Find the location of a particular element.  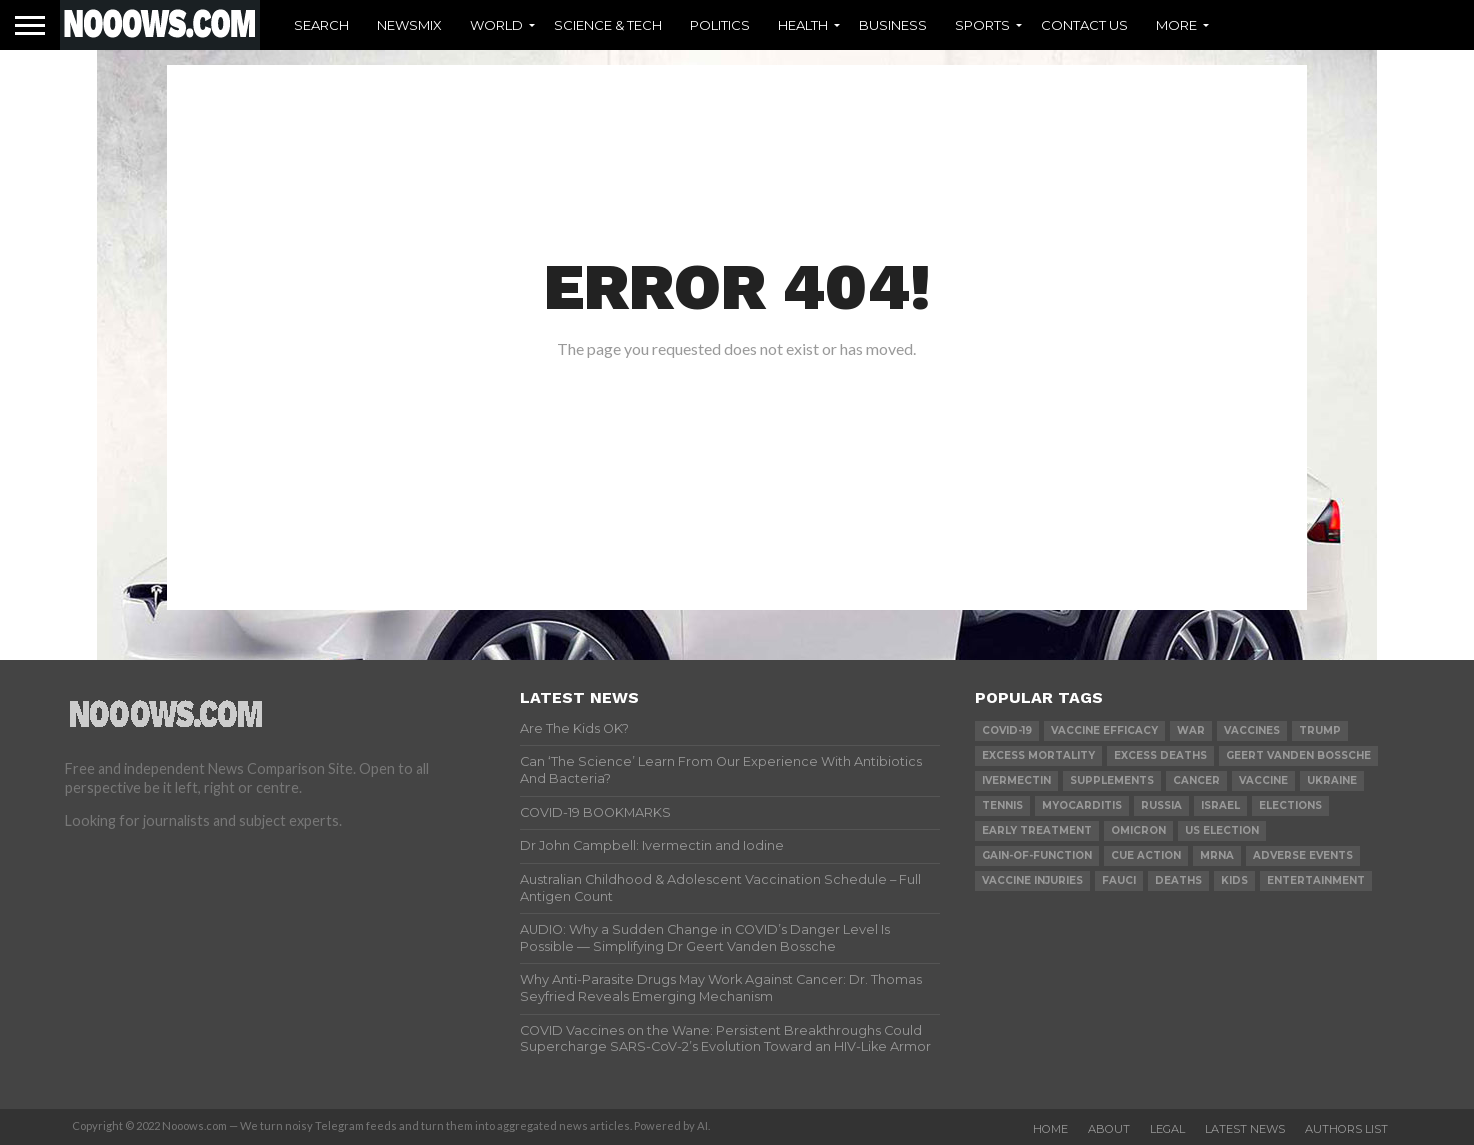

cue action is located at coordinates (1146, 855).